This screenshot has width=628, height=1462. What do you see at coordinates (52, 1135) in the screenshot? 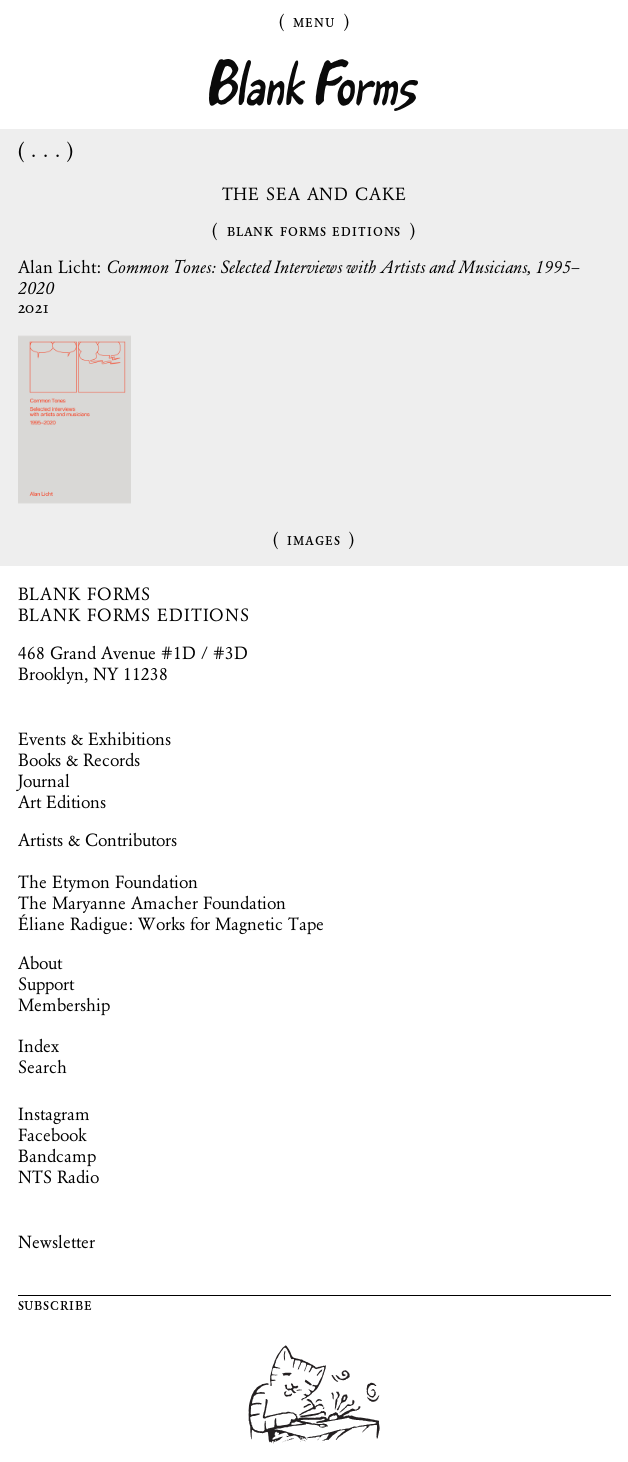
I see `Facebook` at bounding box center [52, 1135].